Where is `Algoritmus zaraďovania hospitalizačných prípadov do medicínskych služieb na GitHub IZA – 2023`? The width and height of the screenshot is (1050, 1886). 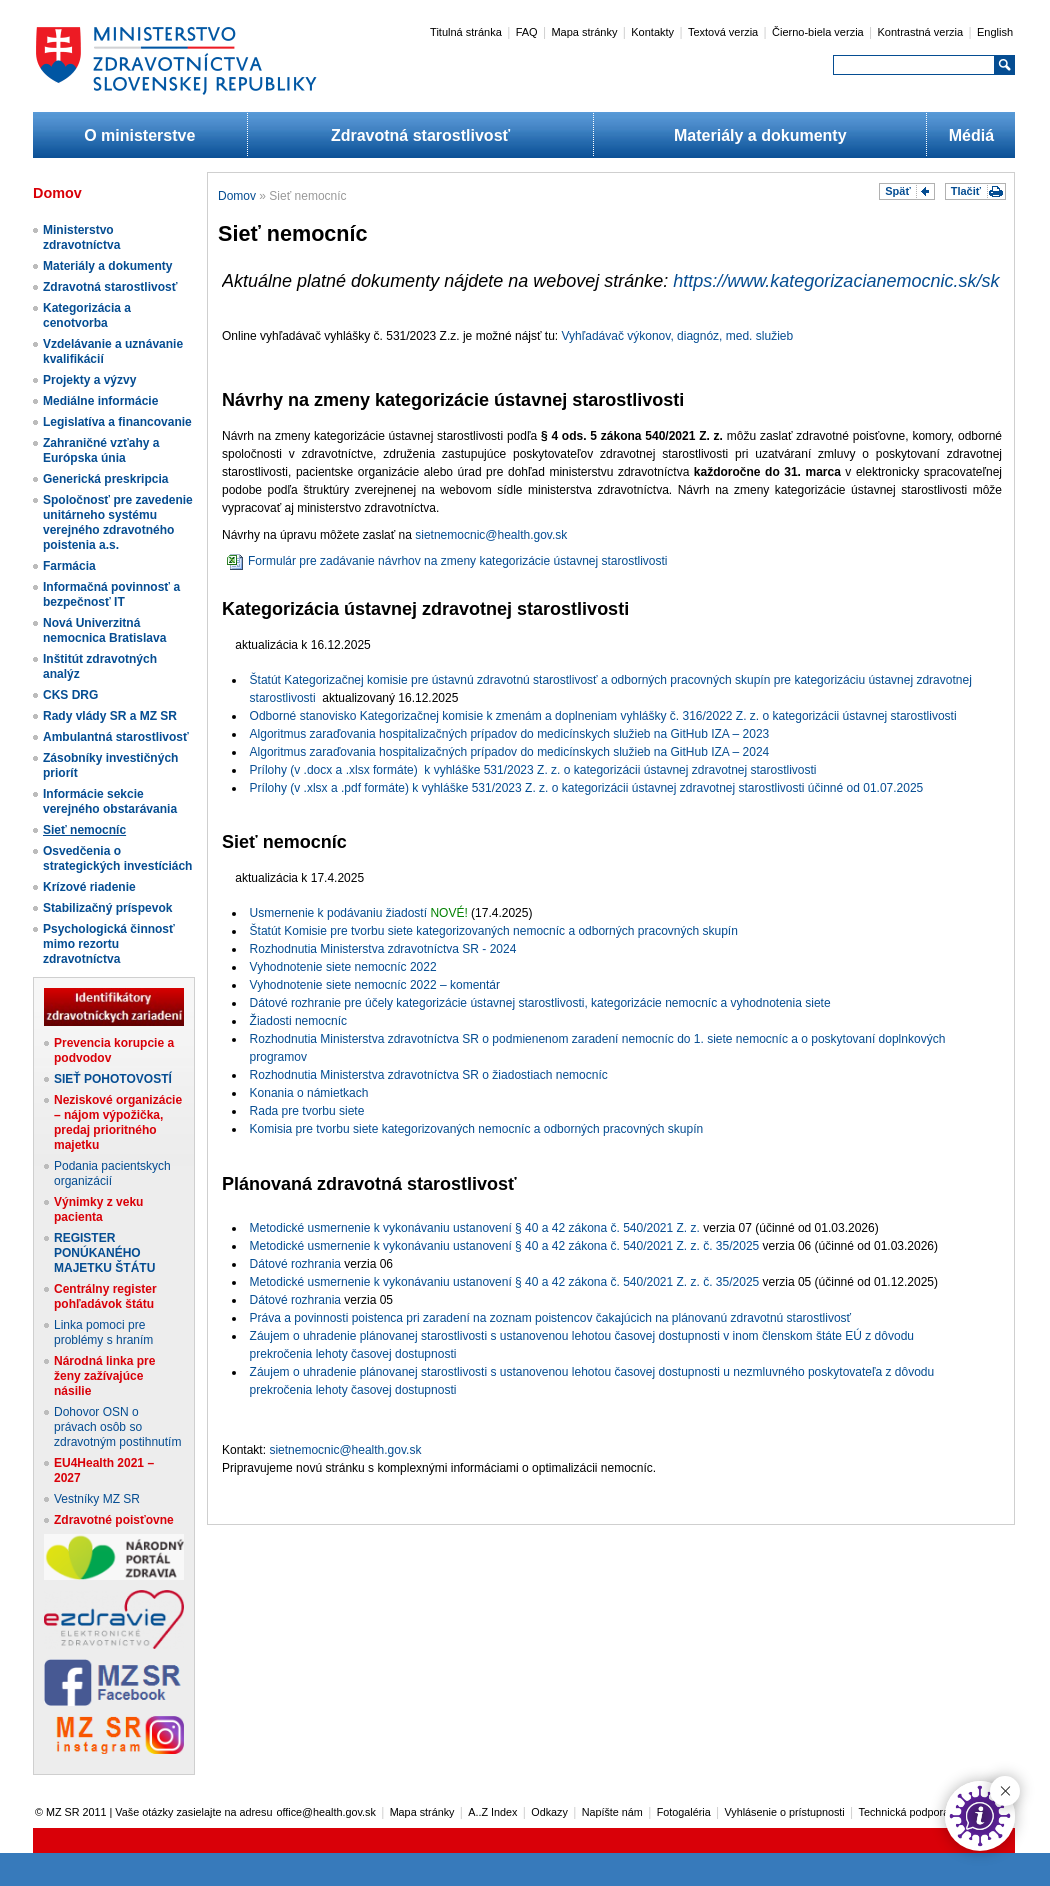 Algoritmus zaraďovania hospitalizačných prípadov do medicínskych služieb na GitHub IZA – 2023 is located at coordinates (510, 734).